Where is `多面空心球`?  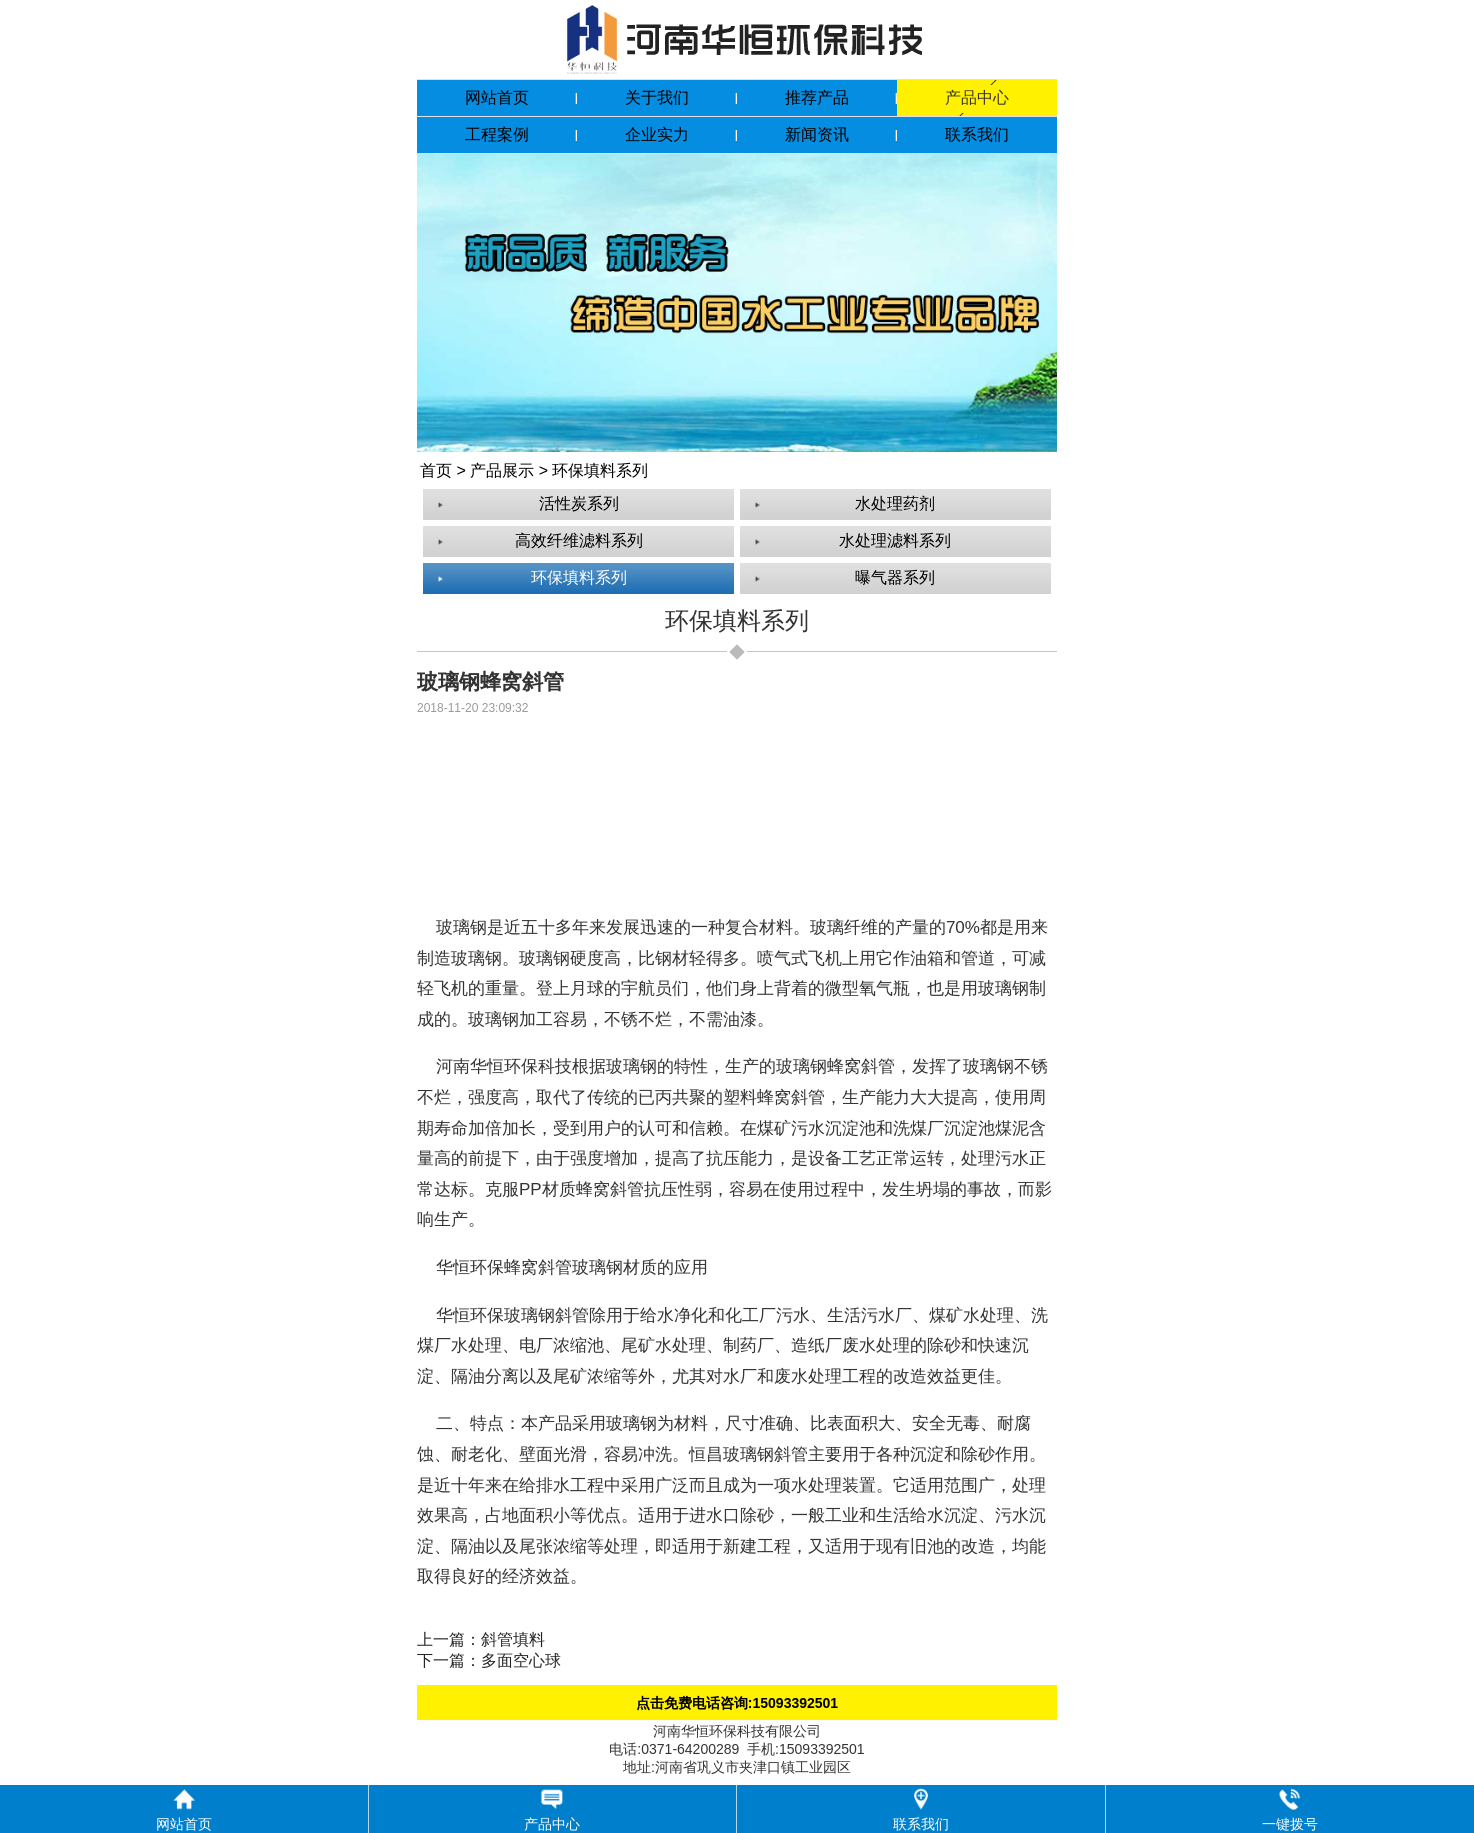 多面空心球 is located at coordinates (521, 1660).